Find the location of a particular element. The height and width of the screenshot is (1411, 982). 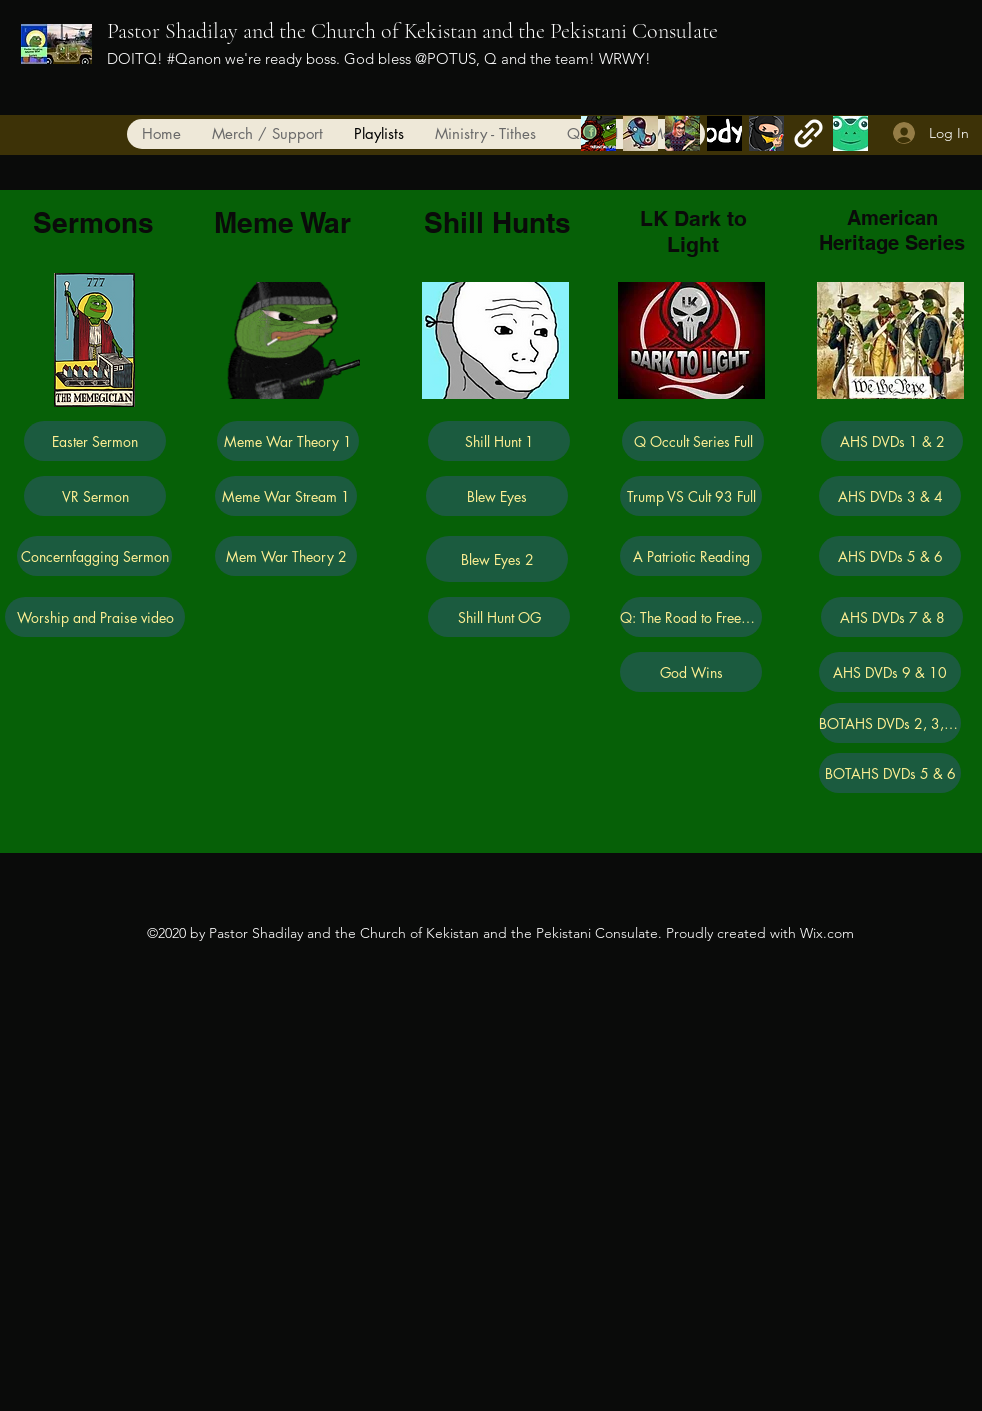

[God Wins] is located at coordinates (691, 672).